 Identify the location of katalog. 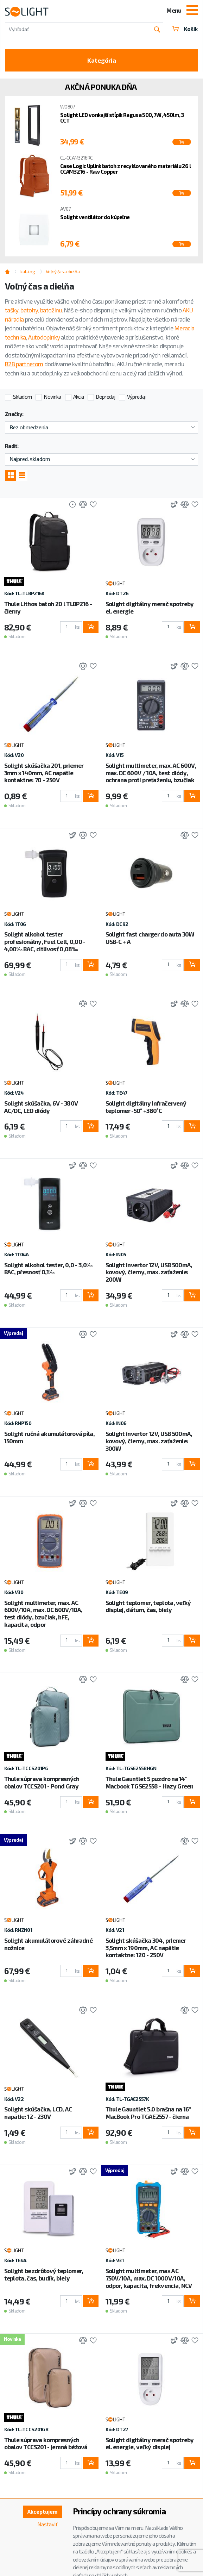
(27, 271).